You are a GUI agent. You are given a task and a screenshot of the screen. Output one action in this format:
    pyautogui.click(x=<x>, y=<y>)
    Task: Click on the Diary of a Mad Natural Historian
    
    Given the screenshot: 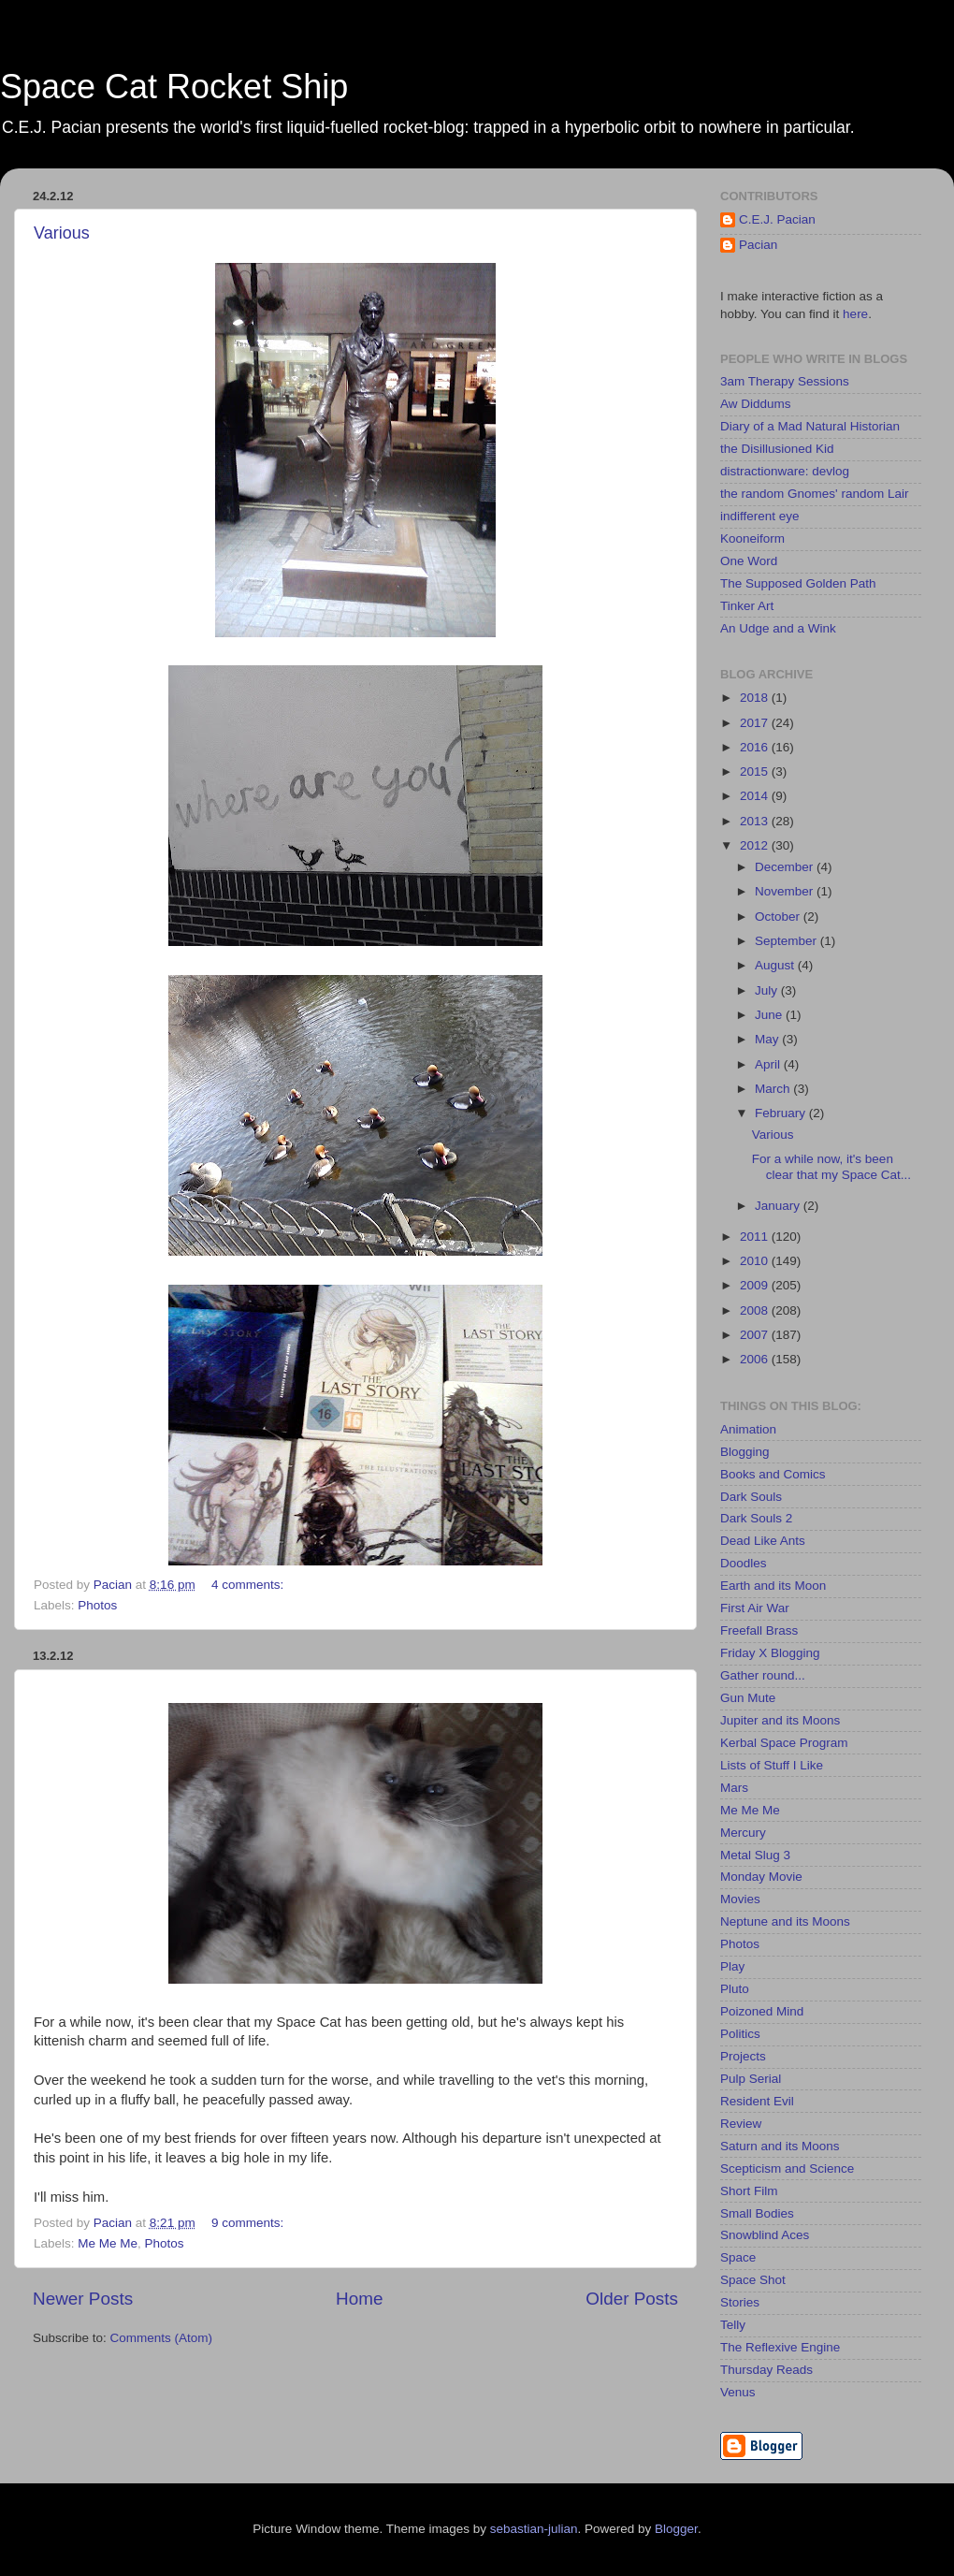 What is the action you would take?
    pyautogui.click(x=810, y=426)
    